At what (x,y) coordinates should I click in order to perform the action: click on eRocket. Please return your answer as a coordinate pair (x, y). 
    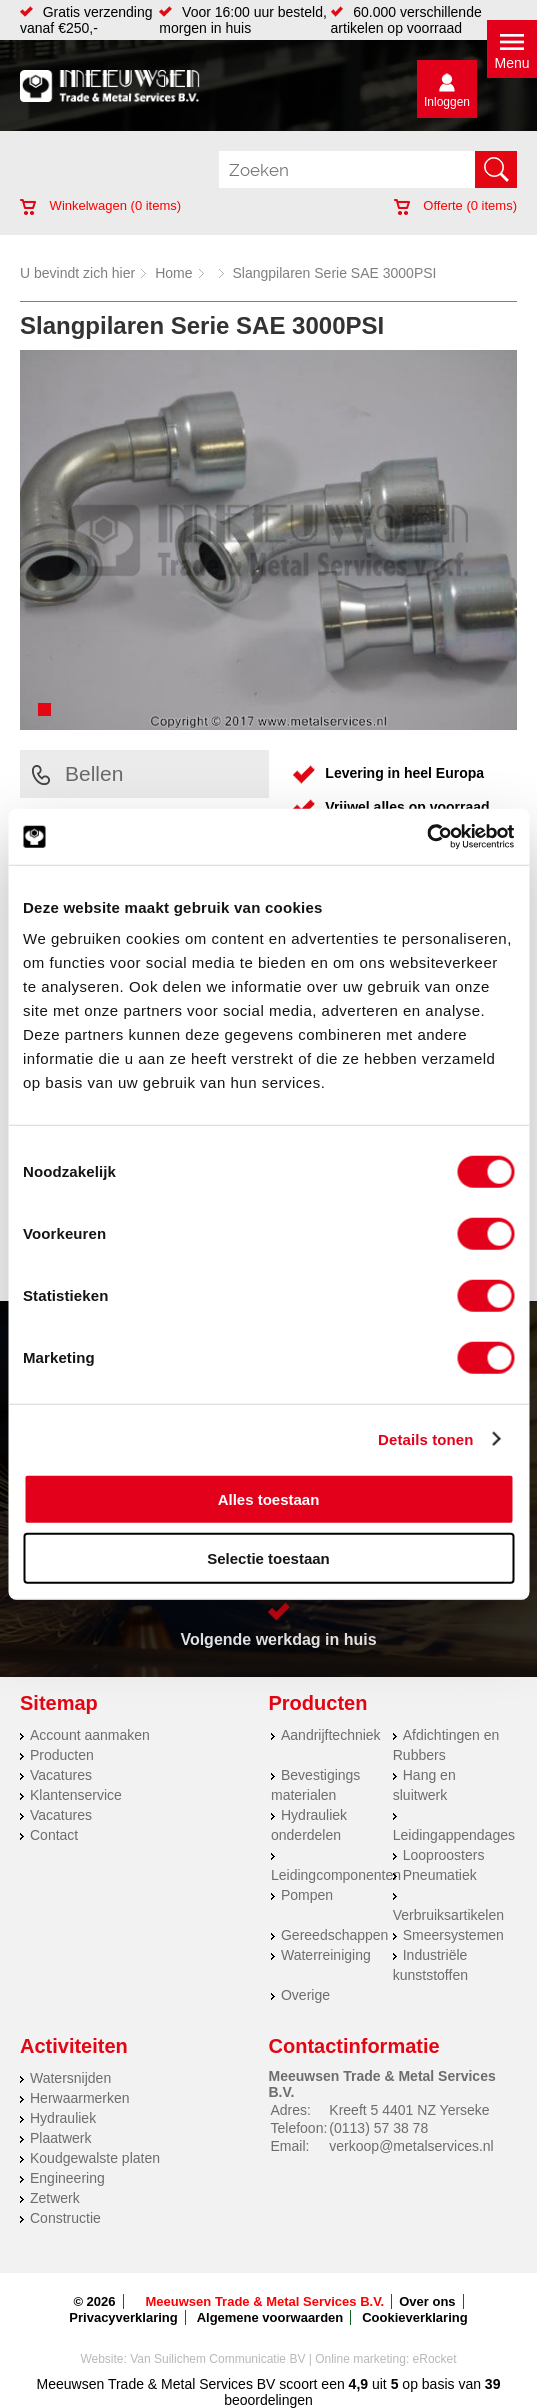
    Looking at the image, I should click on (435, 2359).